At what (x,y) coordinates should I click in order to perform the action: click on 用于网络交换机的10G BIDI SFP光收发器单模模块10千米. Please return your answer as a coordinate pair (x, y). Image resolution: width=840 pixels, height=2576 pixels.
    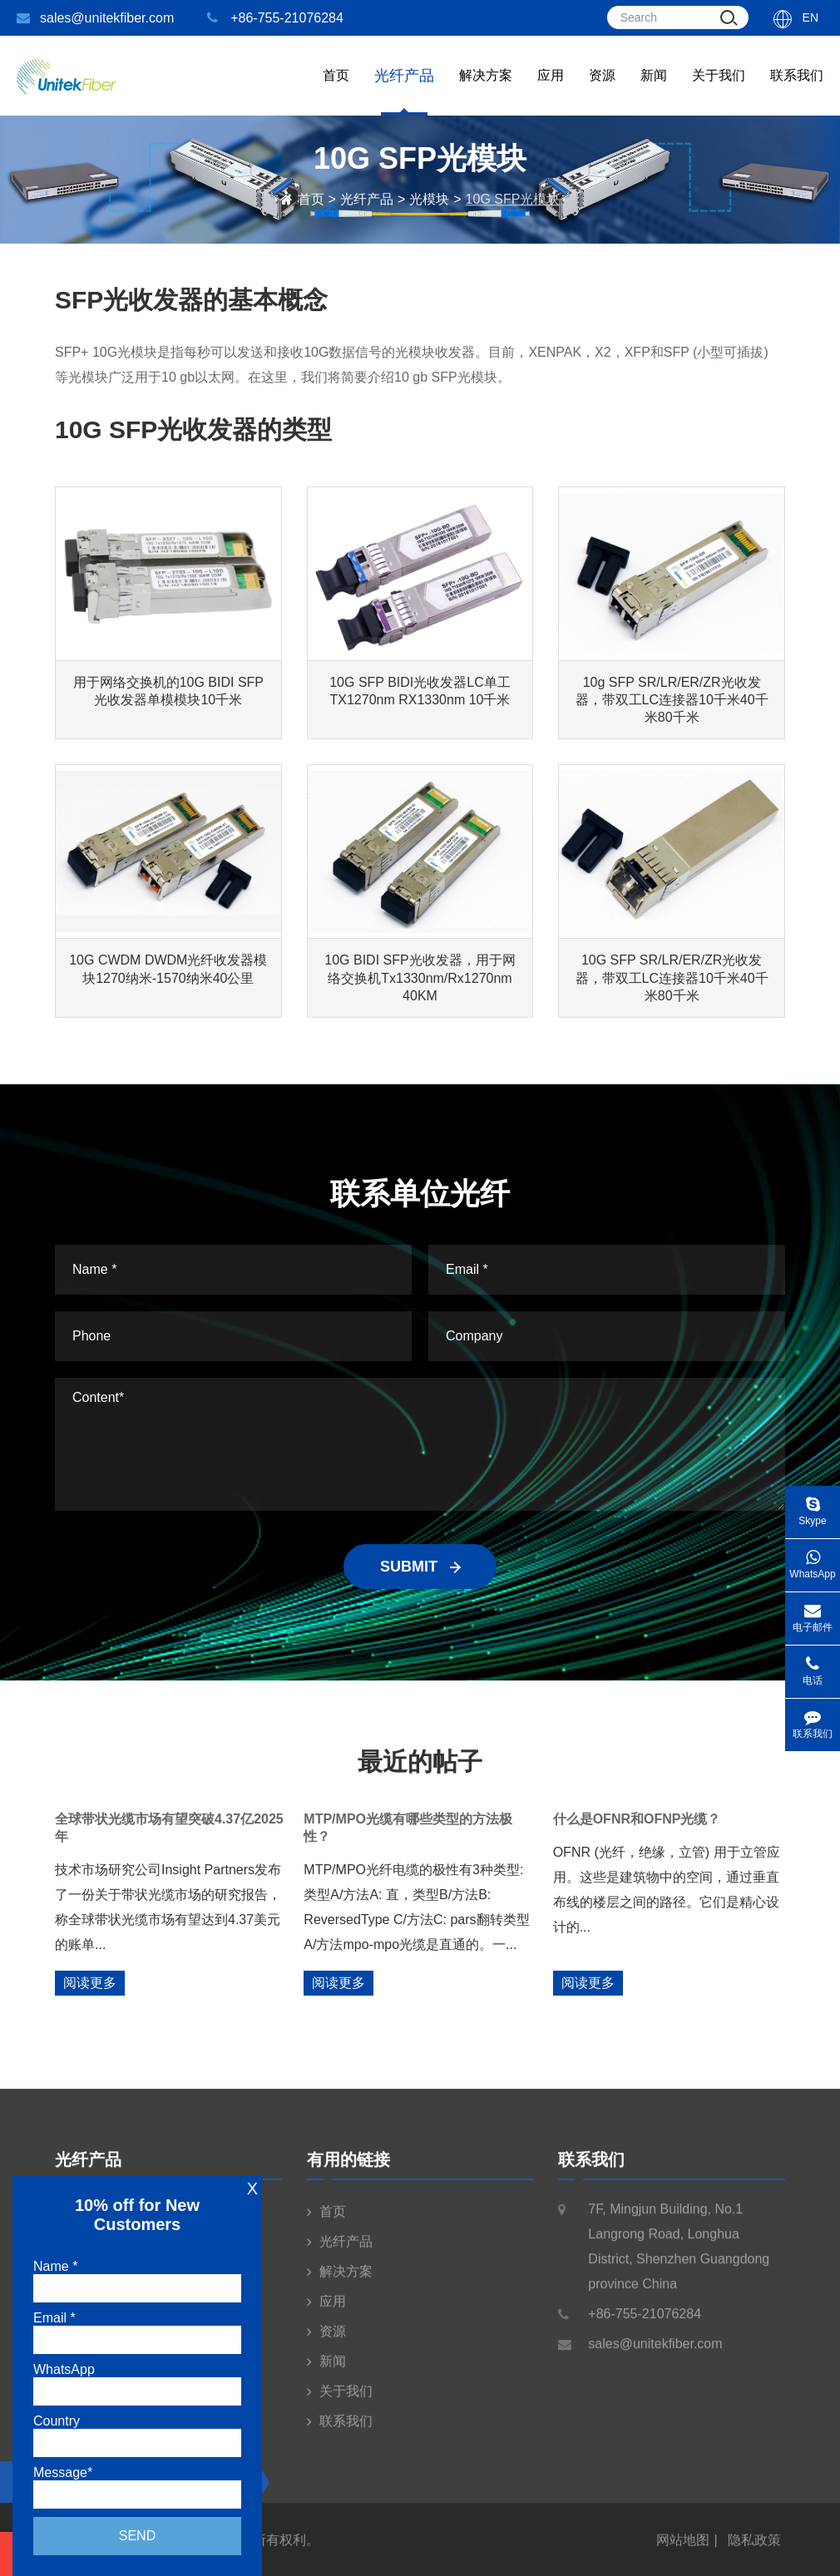
    Looking at the image, I should click on (168, 691).